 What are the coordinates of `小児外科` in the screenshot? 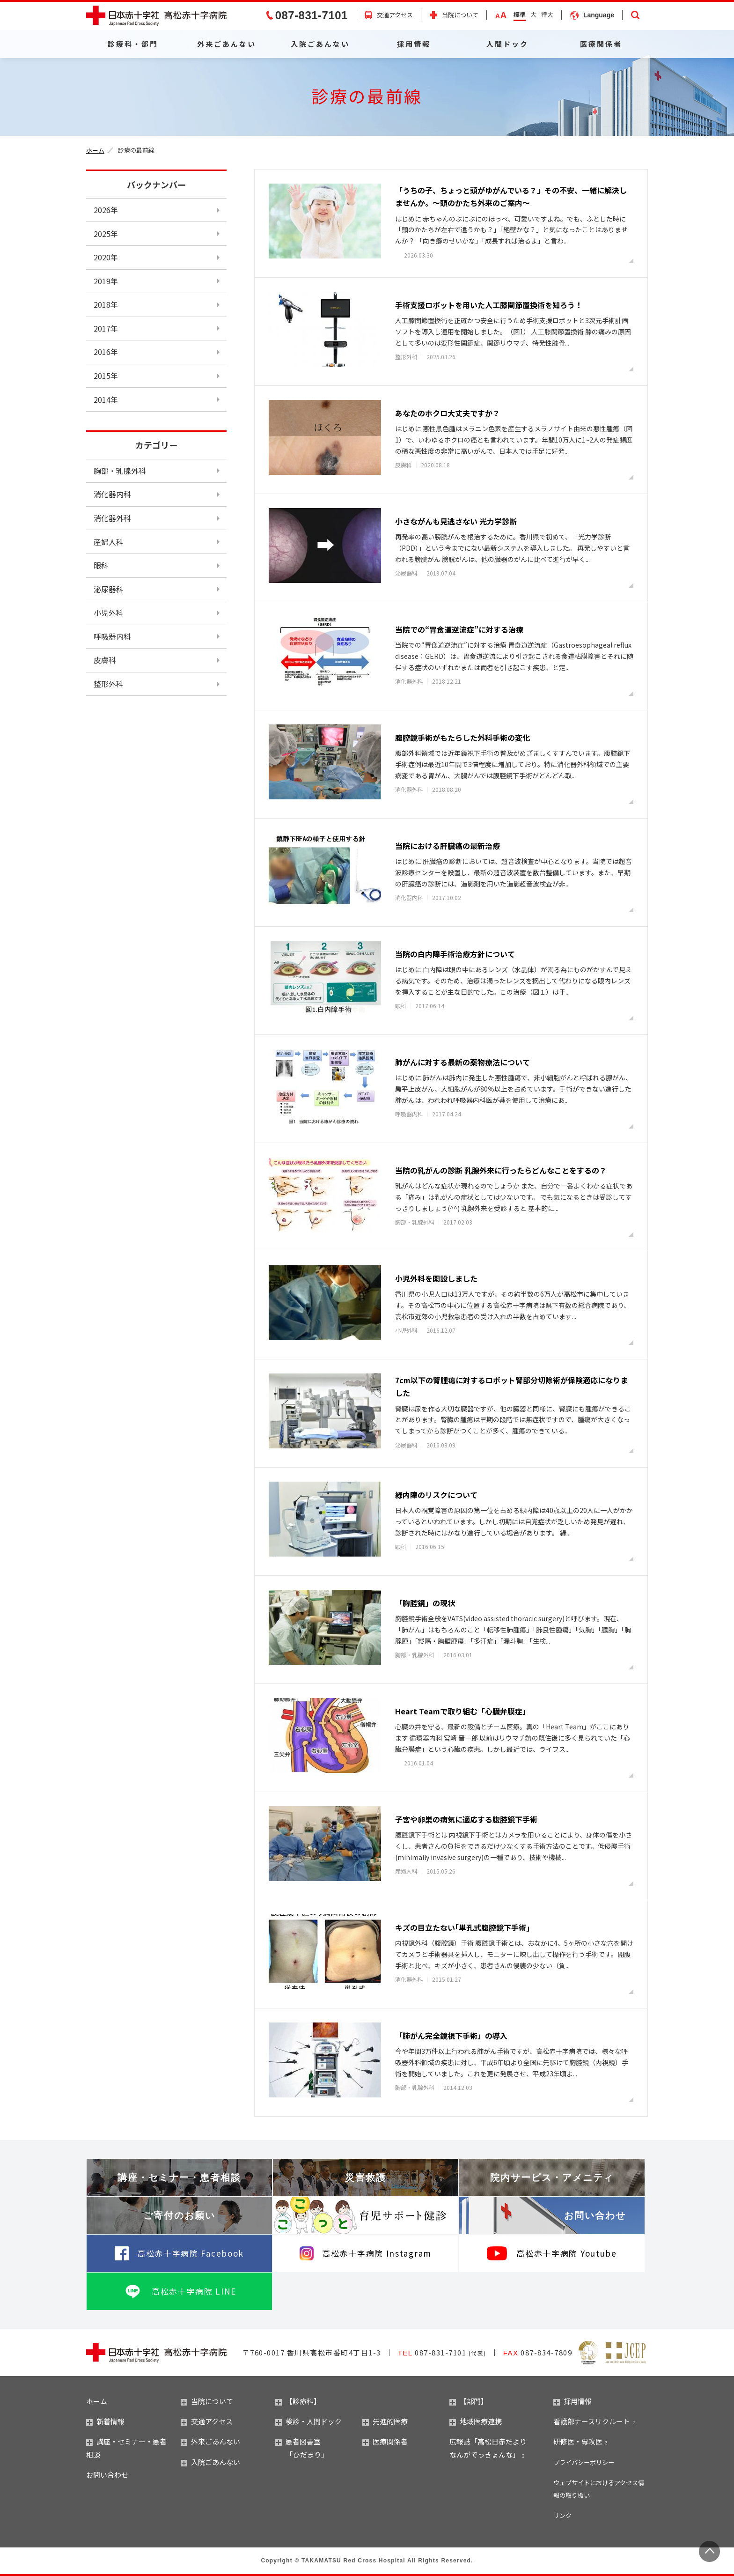 It's located at (109, 612).